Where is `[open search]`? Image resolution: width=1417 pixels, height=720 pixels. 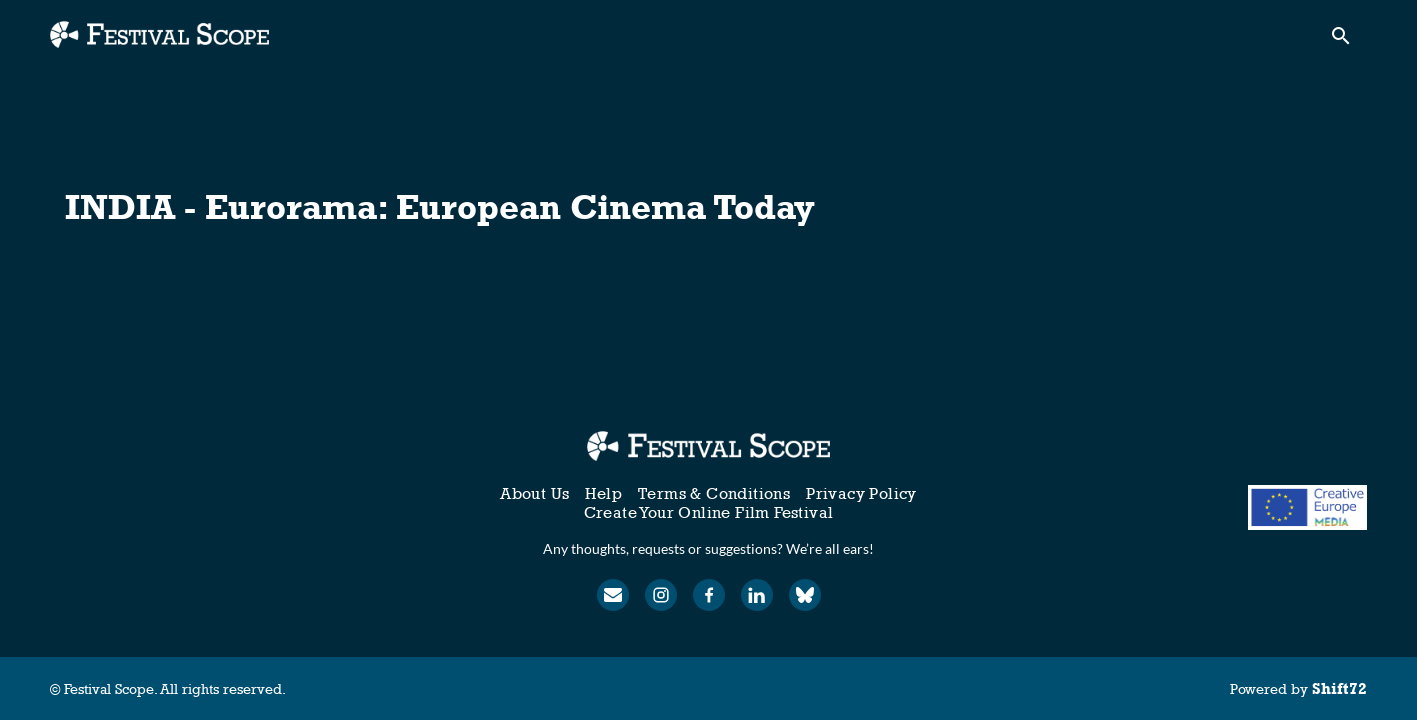
[open search] is located at coordinates (1349, 41).